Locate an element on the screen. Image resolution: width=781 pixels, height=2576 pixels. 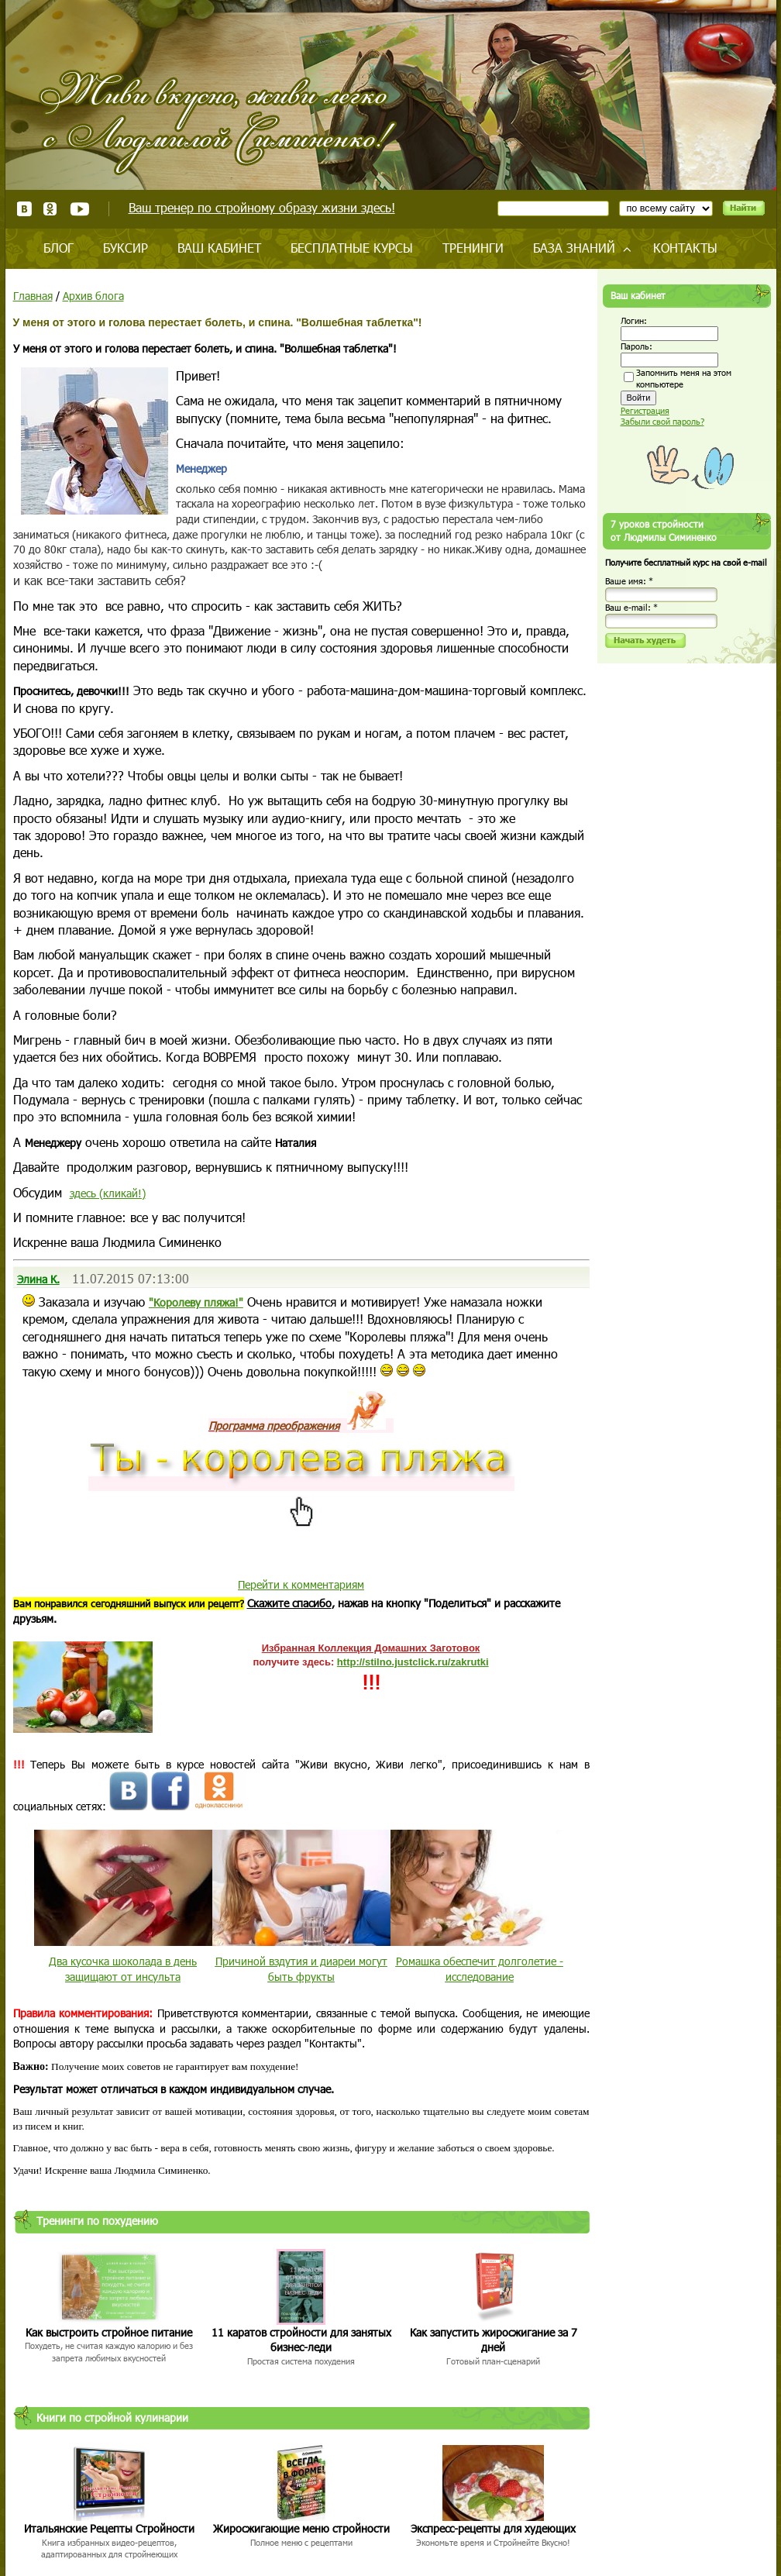
ВКонтакте is located at coordinates (24, 208).